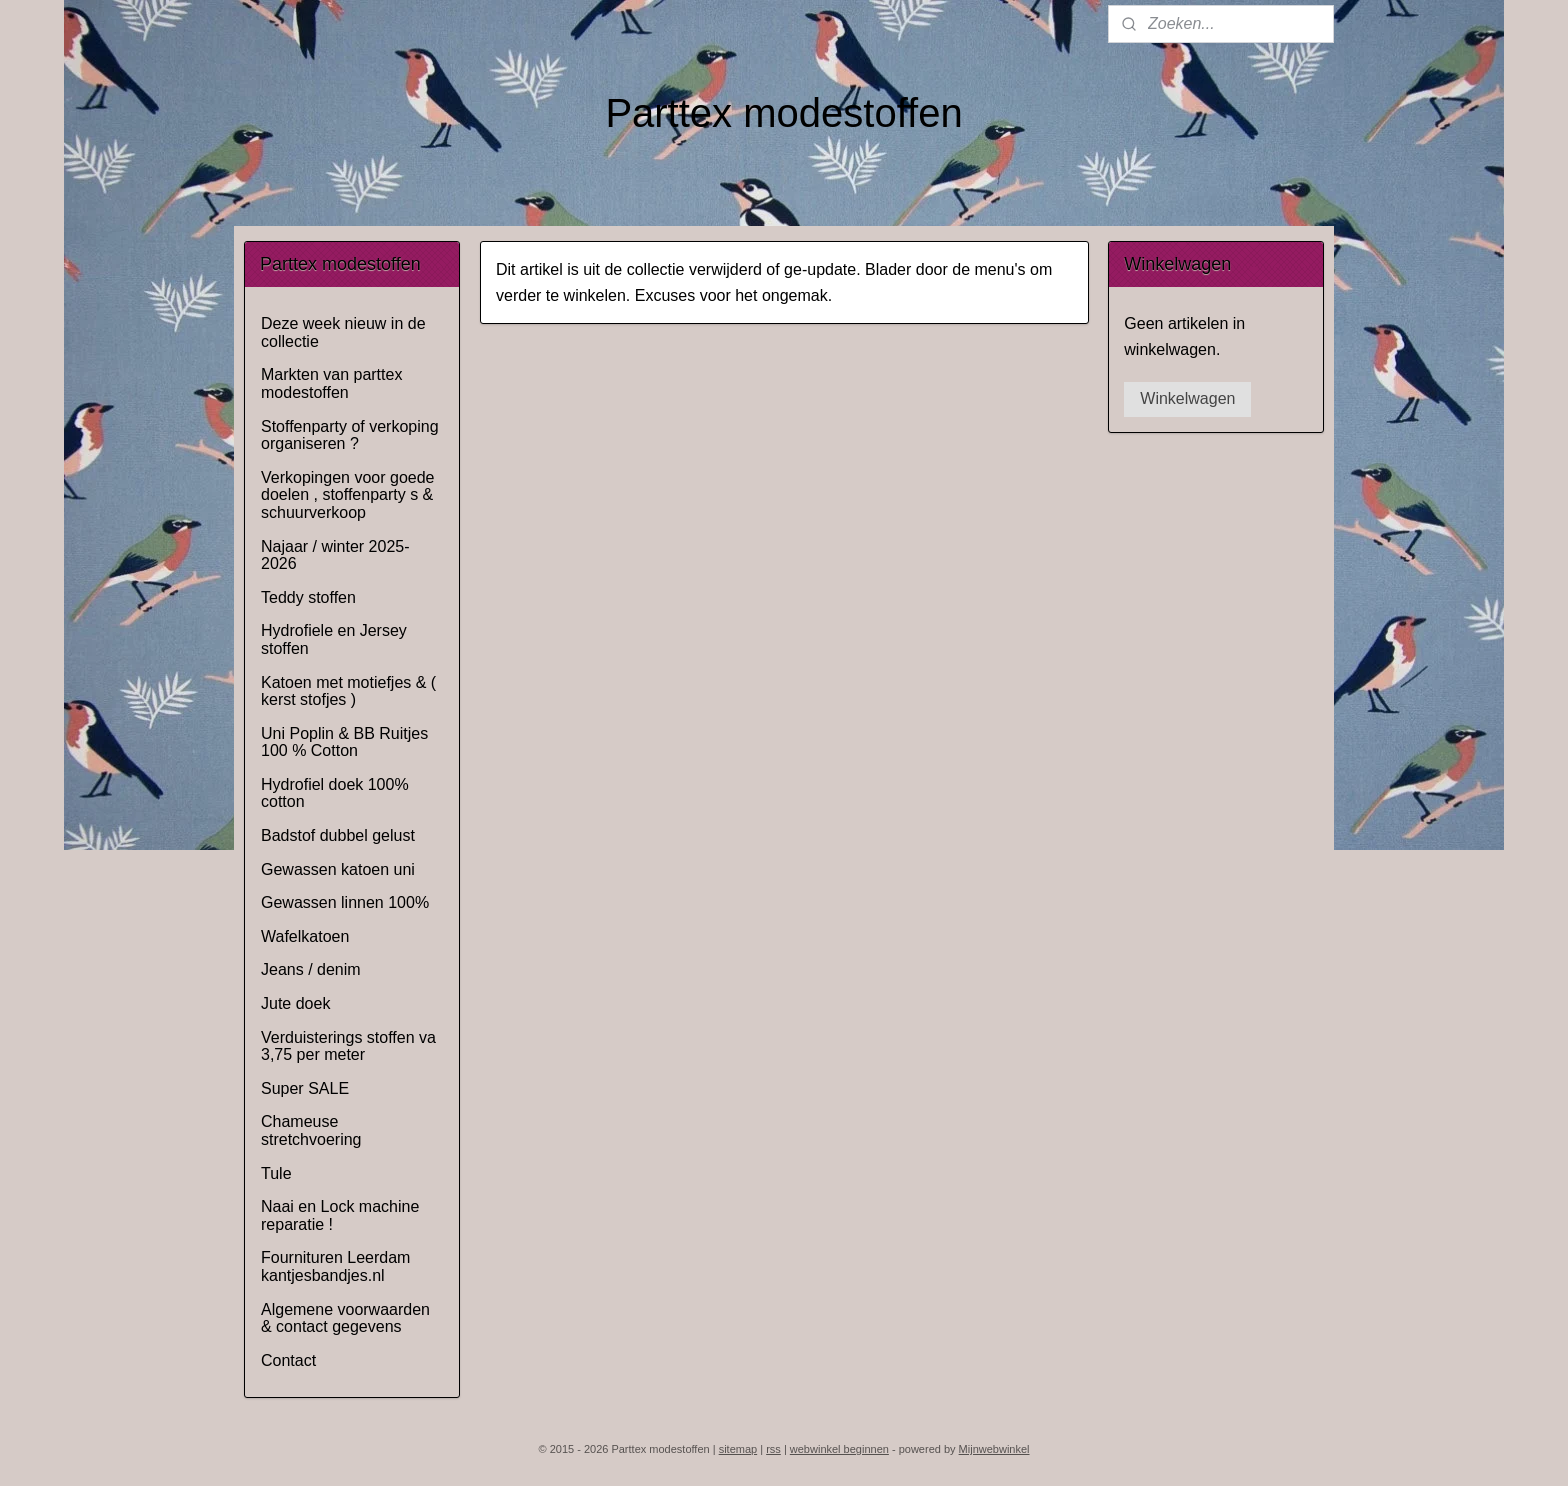 The height and width of the screenshot is (1486, 1568). I want to click on Algemene voorwaarden & contact gegevens, so click(345, 1318).